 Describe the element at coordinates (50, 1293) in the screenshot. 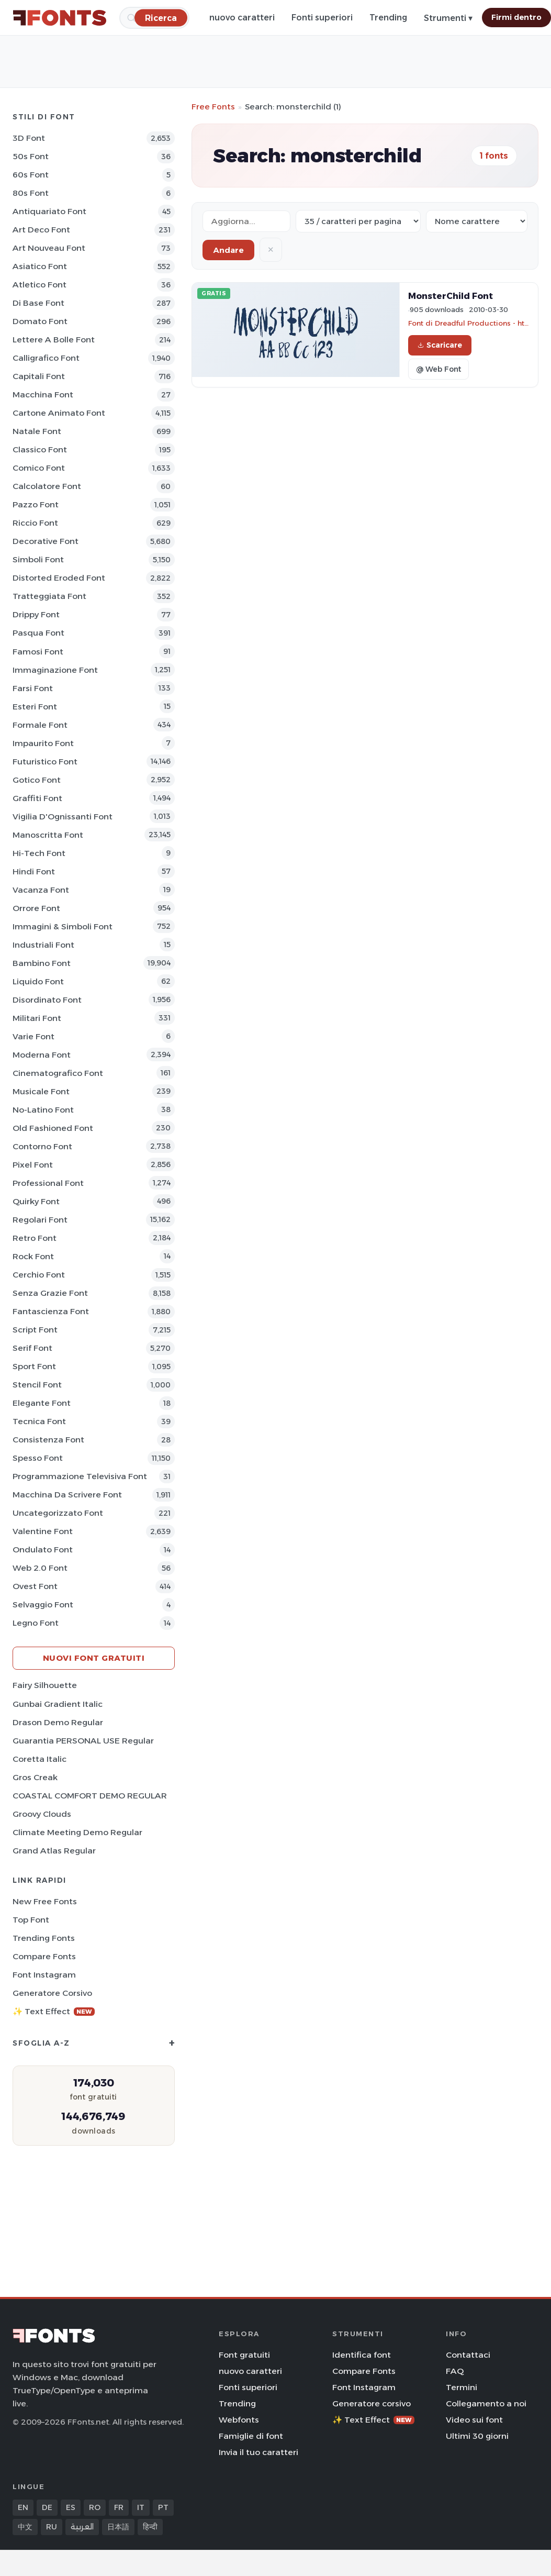

I see `Senza Grazie Font` at that location.